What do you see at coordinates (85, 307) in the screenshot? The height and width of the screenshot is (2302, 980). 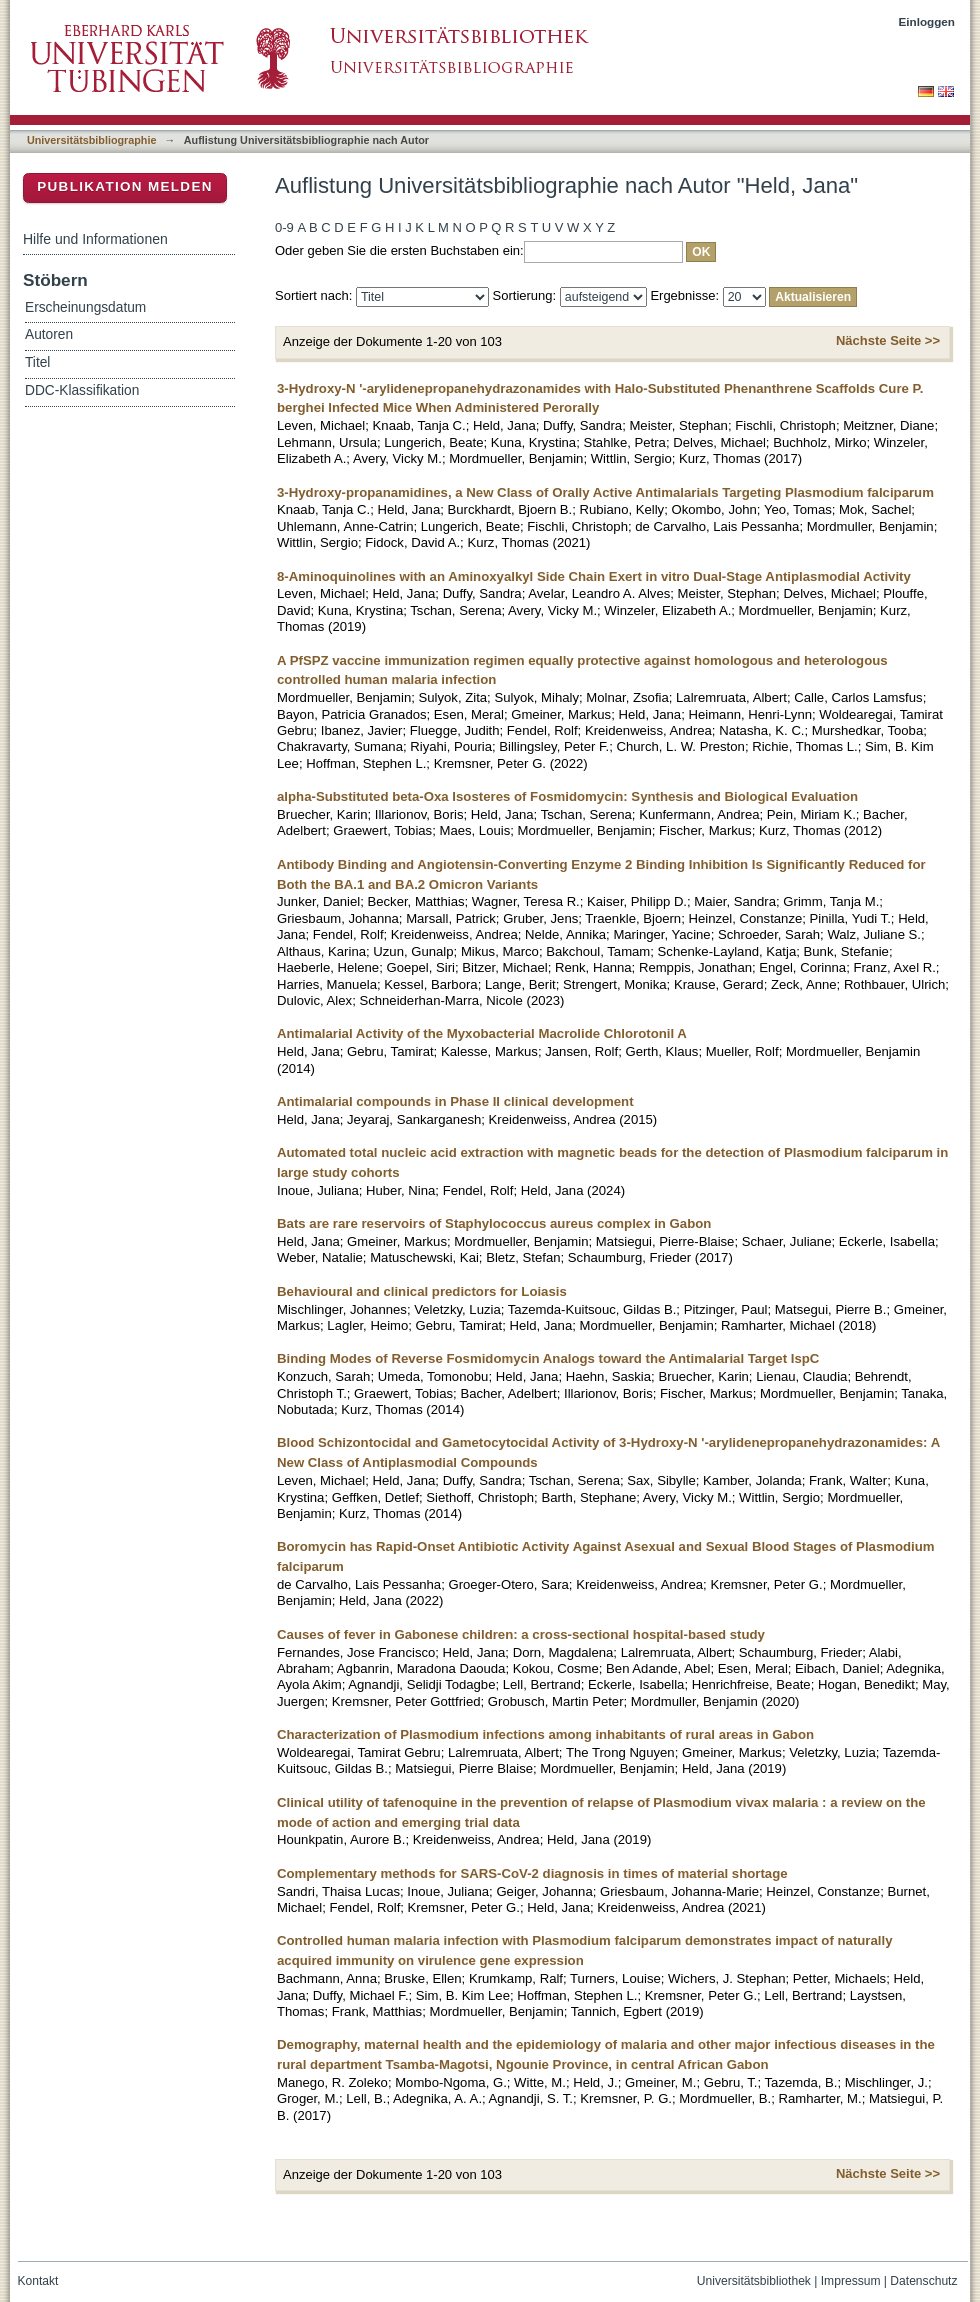 I see `Erscheinungsdatum` at bounding box center [85, 307].